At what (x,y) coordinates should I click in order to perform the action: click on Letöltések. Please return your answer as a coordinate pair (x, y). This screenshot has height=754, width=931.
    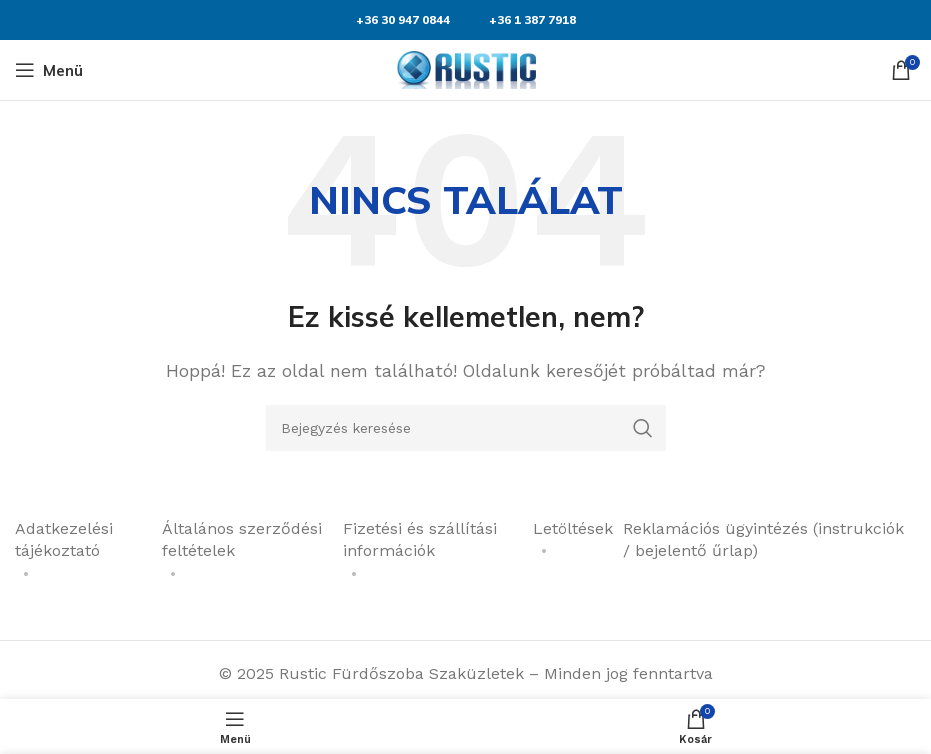
    Looking at the image, I should click on (573, 528).